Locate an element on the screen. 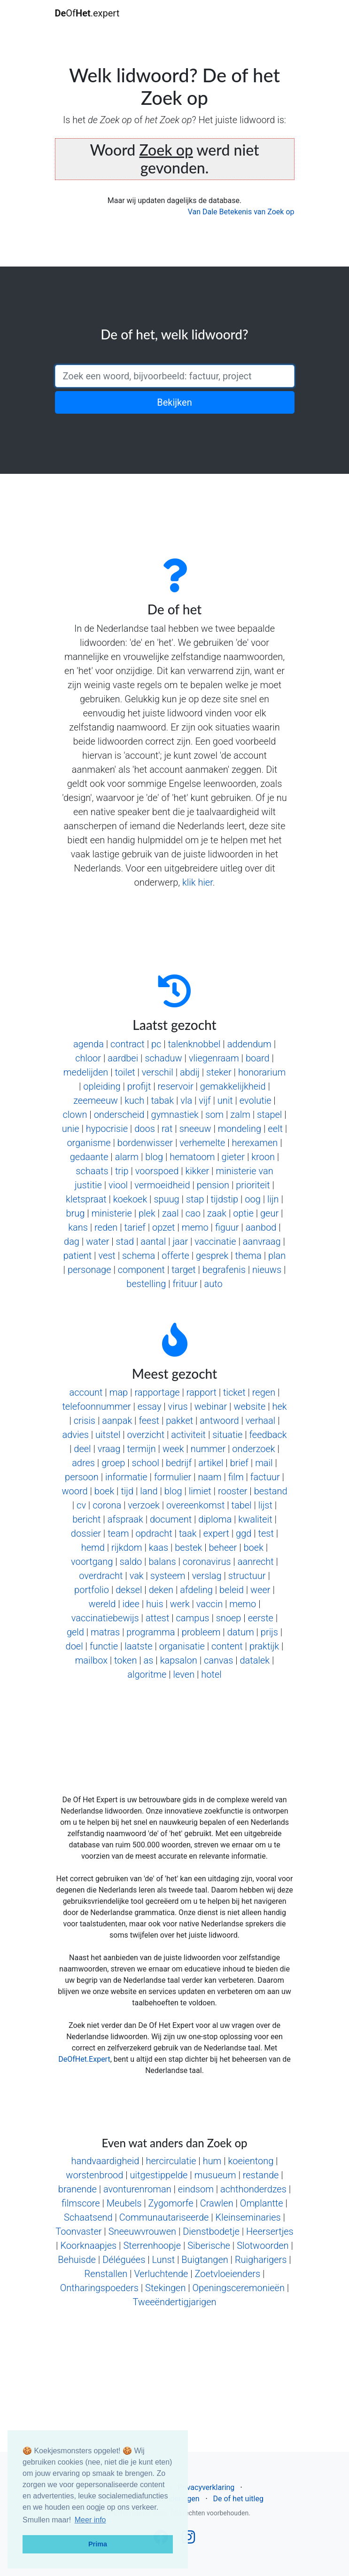  ministerie is located at coordinates (112, 1213).